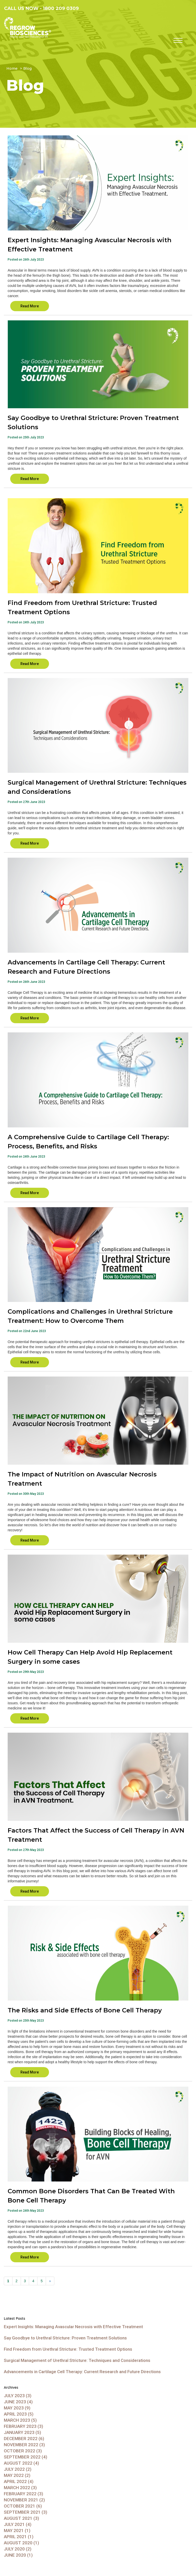 The width and height of the screenshot is (196, 2576). Describe the element at coordinates (18, 2401) in the screenshot. I see `JUNE 2023 (4)` at that location.